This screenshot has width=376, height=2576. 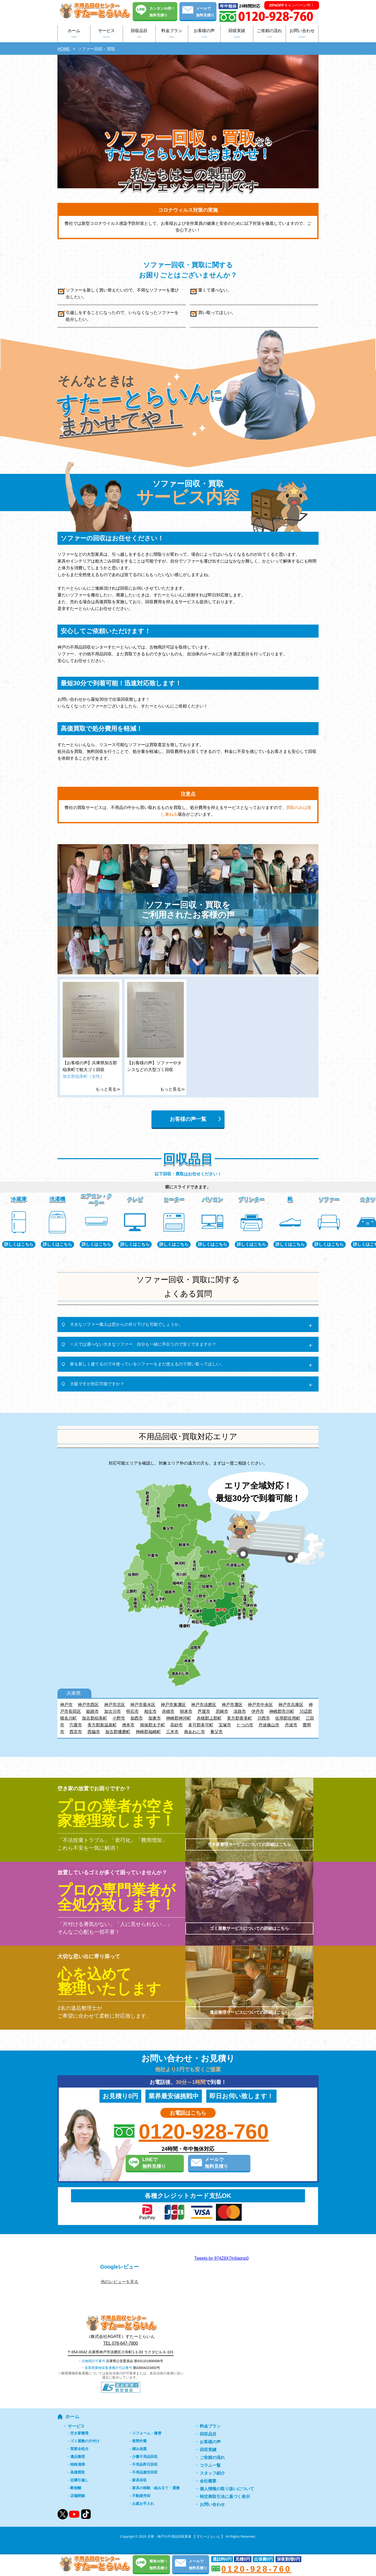 What do you see at coordinates (302, 34) in the screenshot?
I see `お問い合わせ` at bounding box center [302, 34].